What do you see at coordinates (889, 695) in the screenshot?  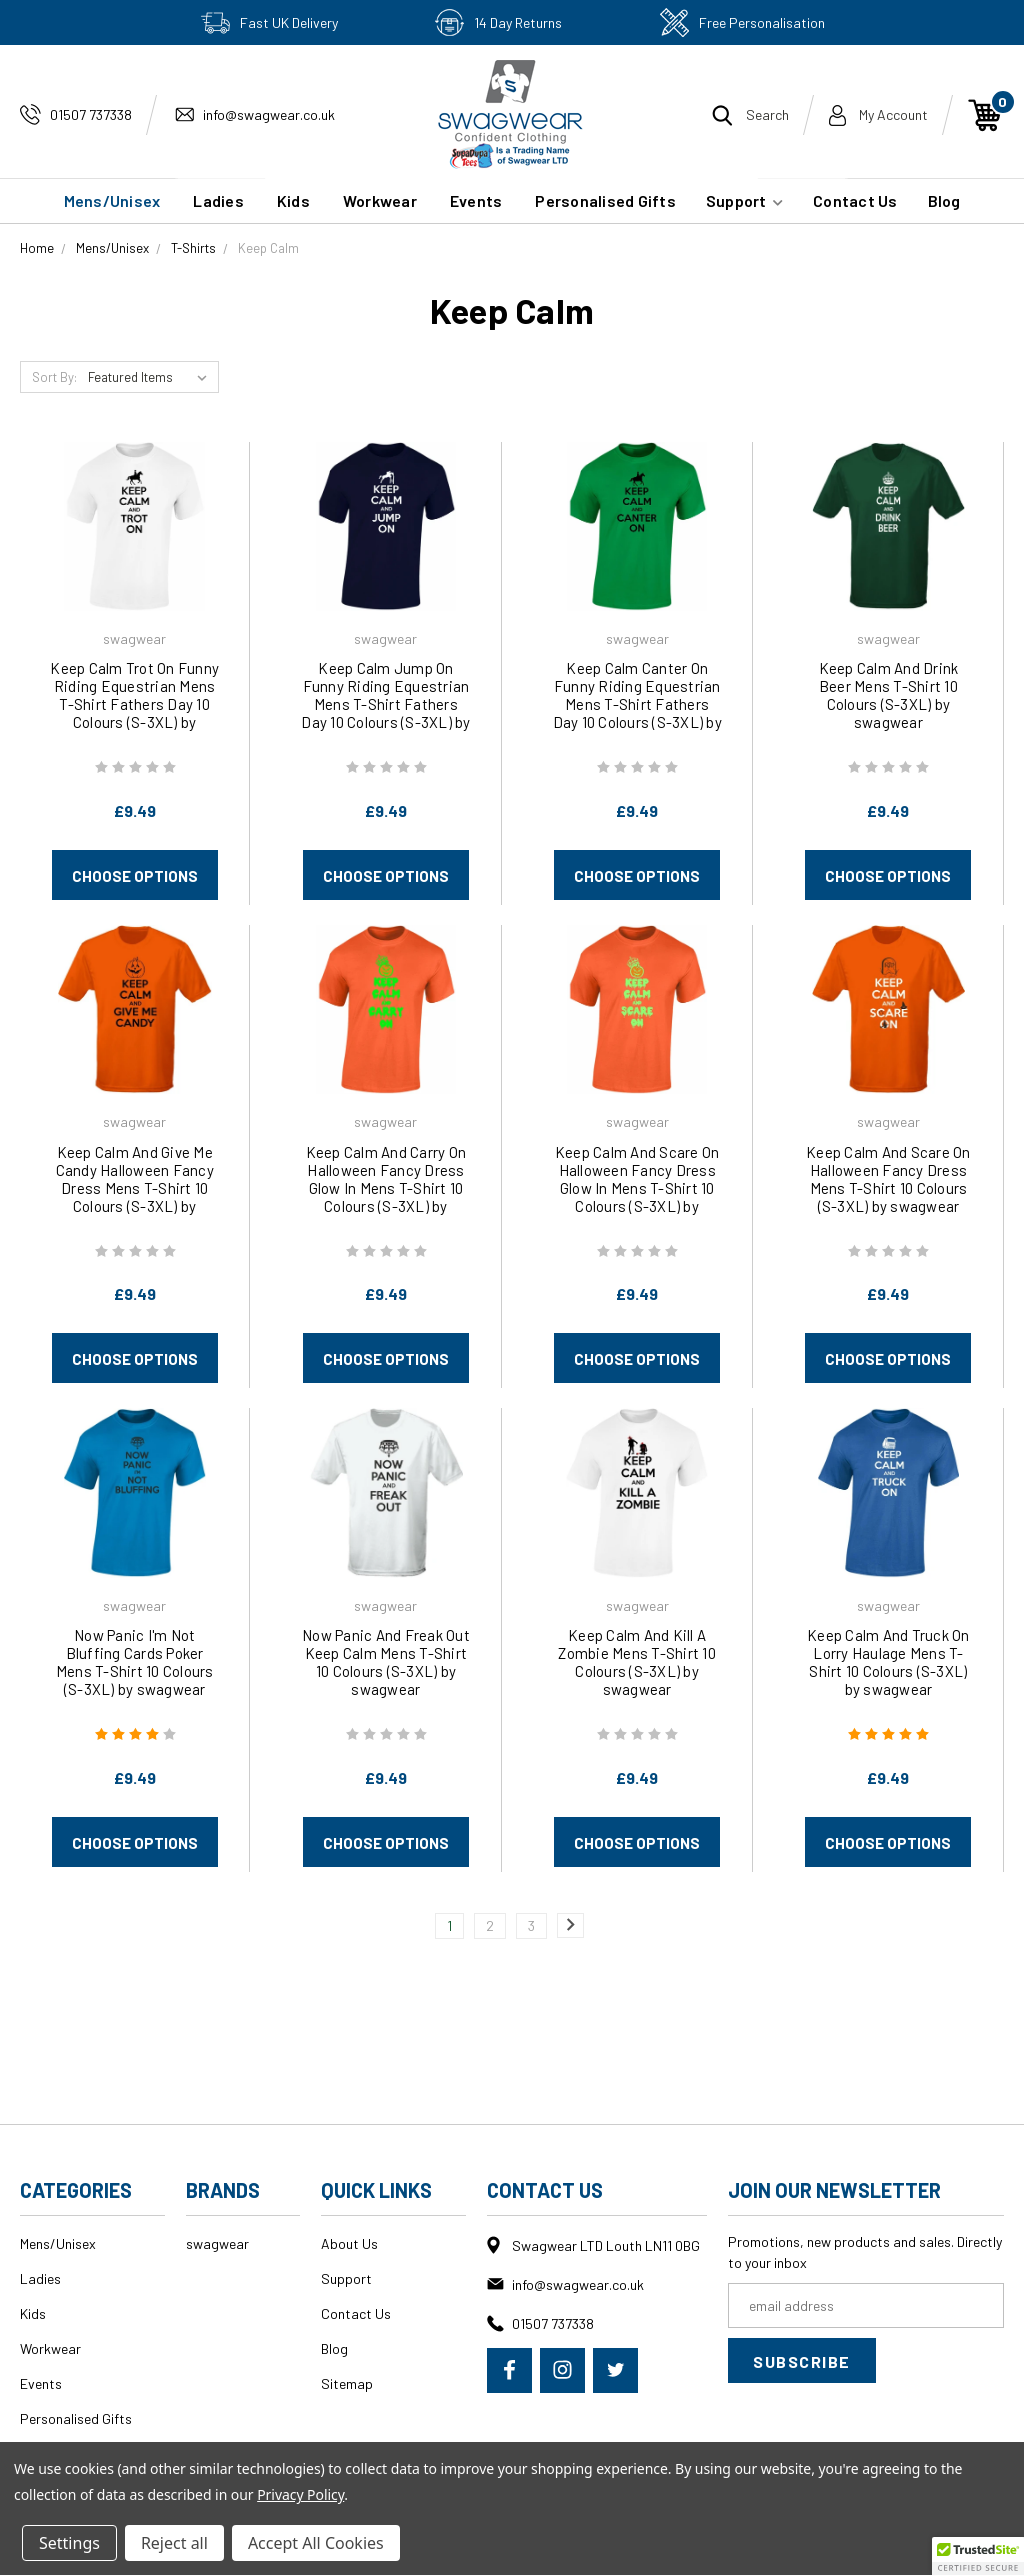 I see `Keep Calm And Drink Beer Mens T-Shirt 10 Colours (S-3XL) by swagwear` at bounding box center [889, 695].